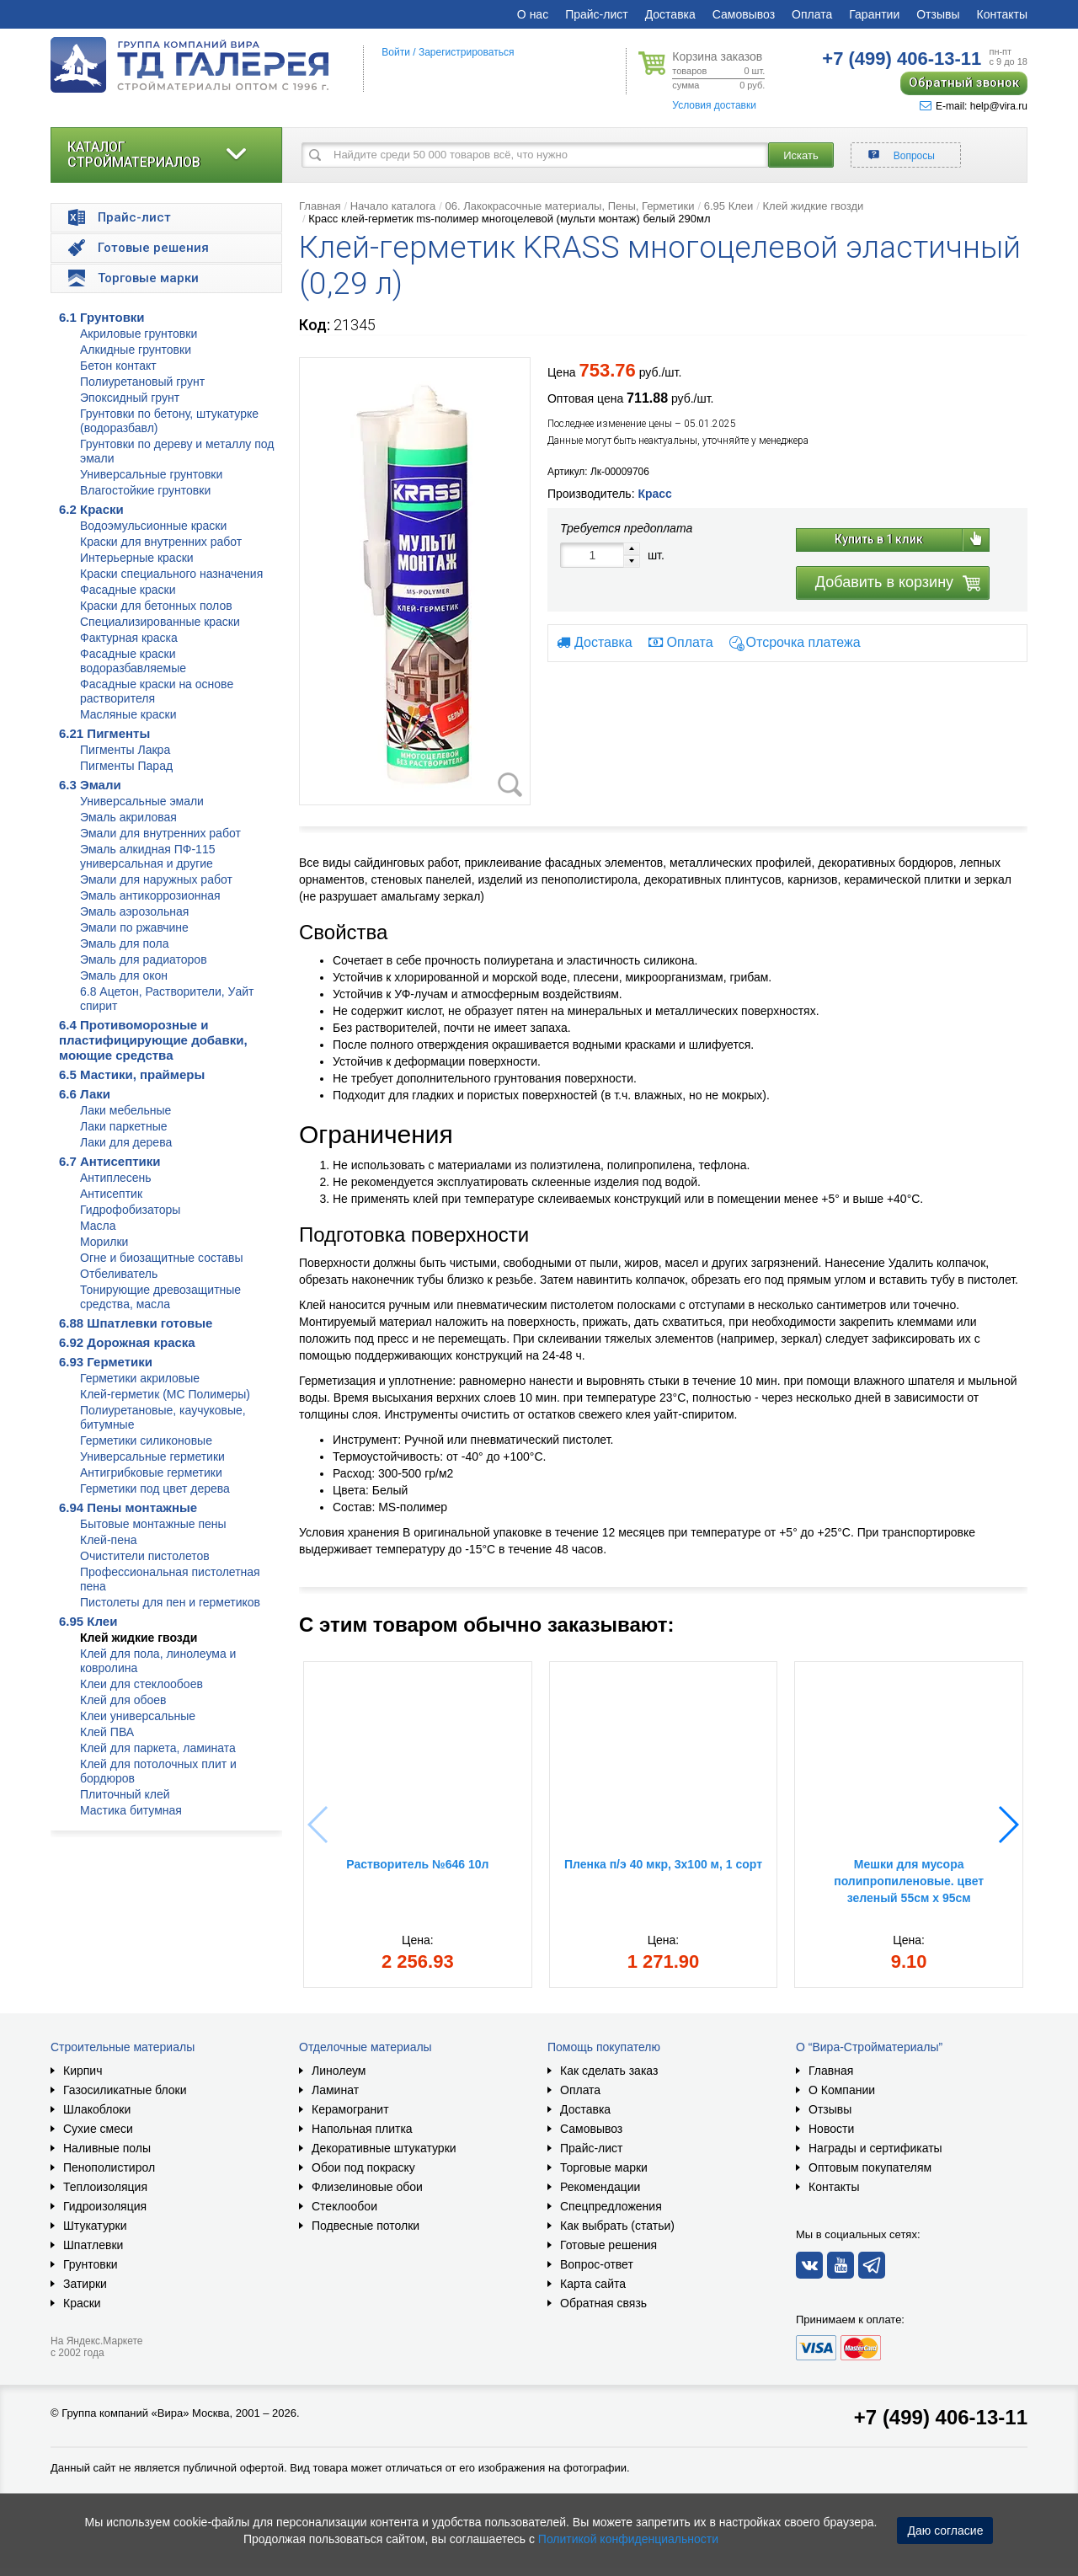 Image resolution: width=1078 pixels, height=2576 pixels. I want to click on Купить в 1 клик, so click(879, 539).